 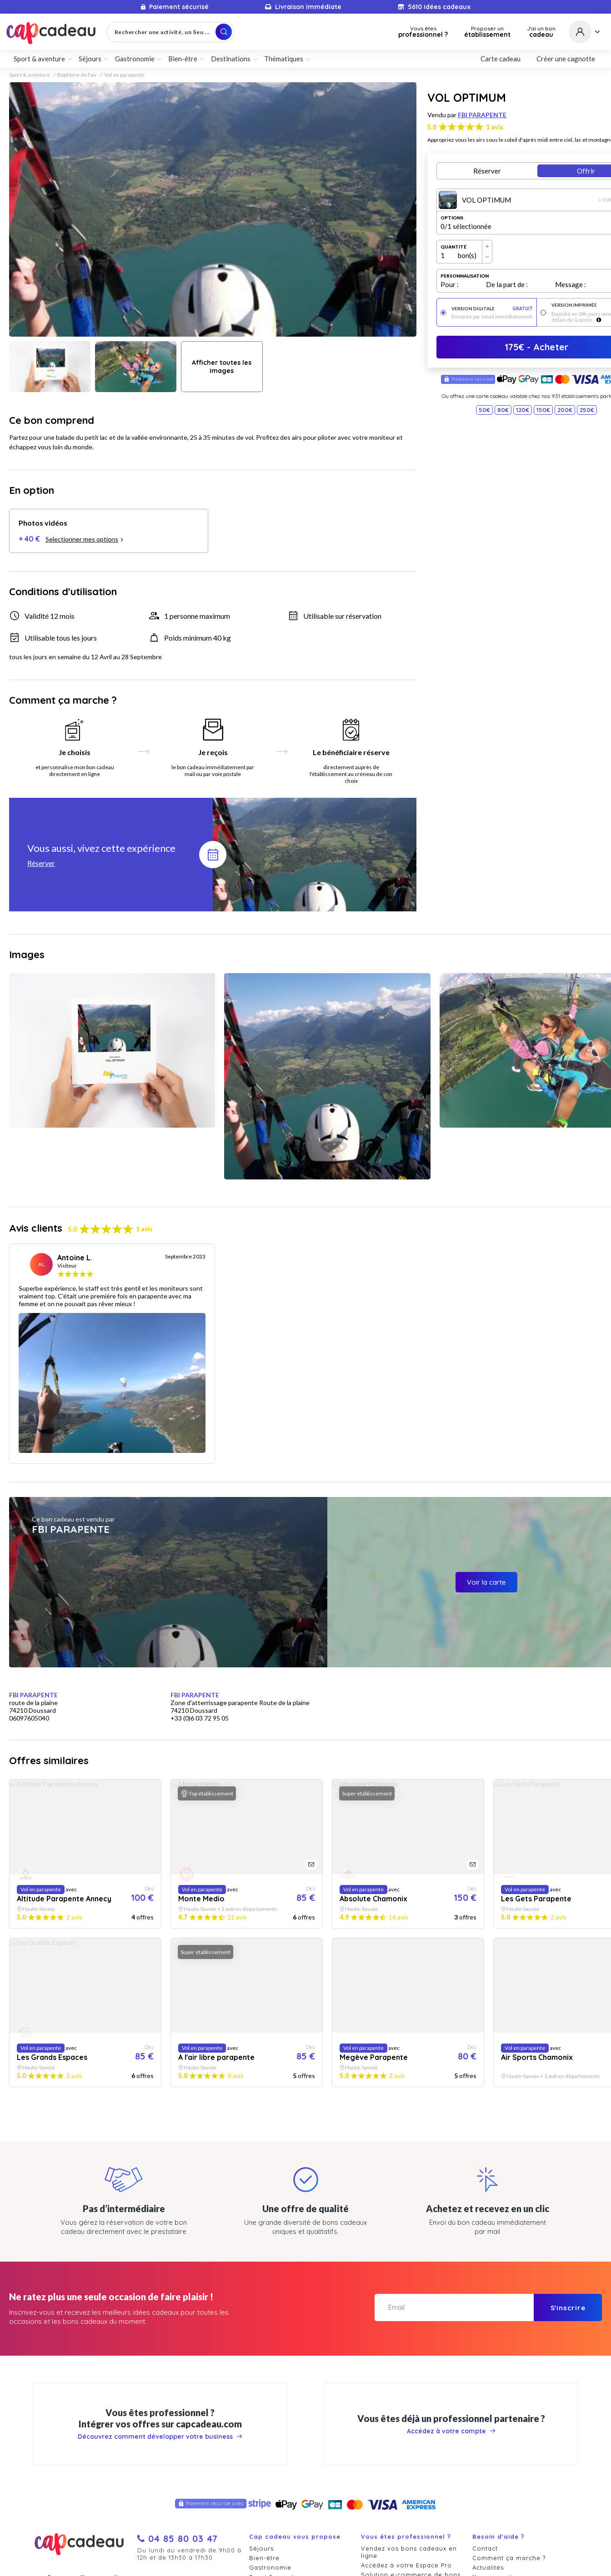 What do you see at coordinates (503, 409) in the screenshot?
I see `80€` at bounding box center [503, 409].